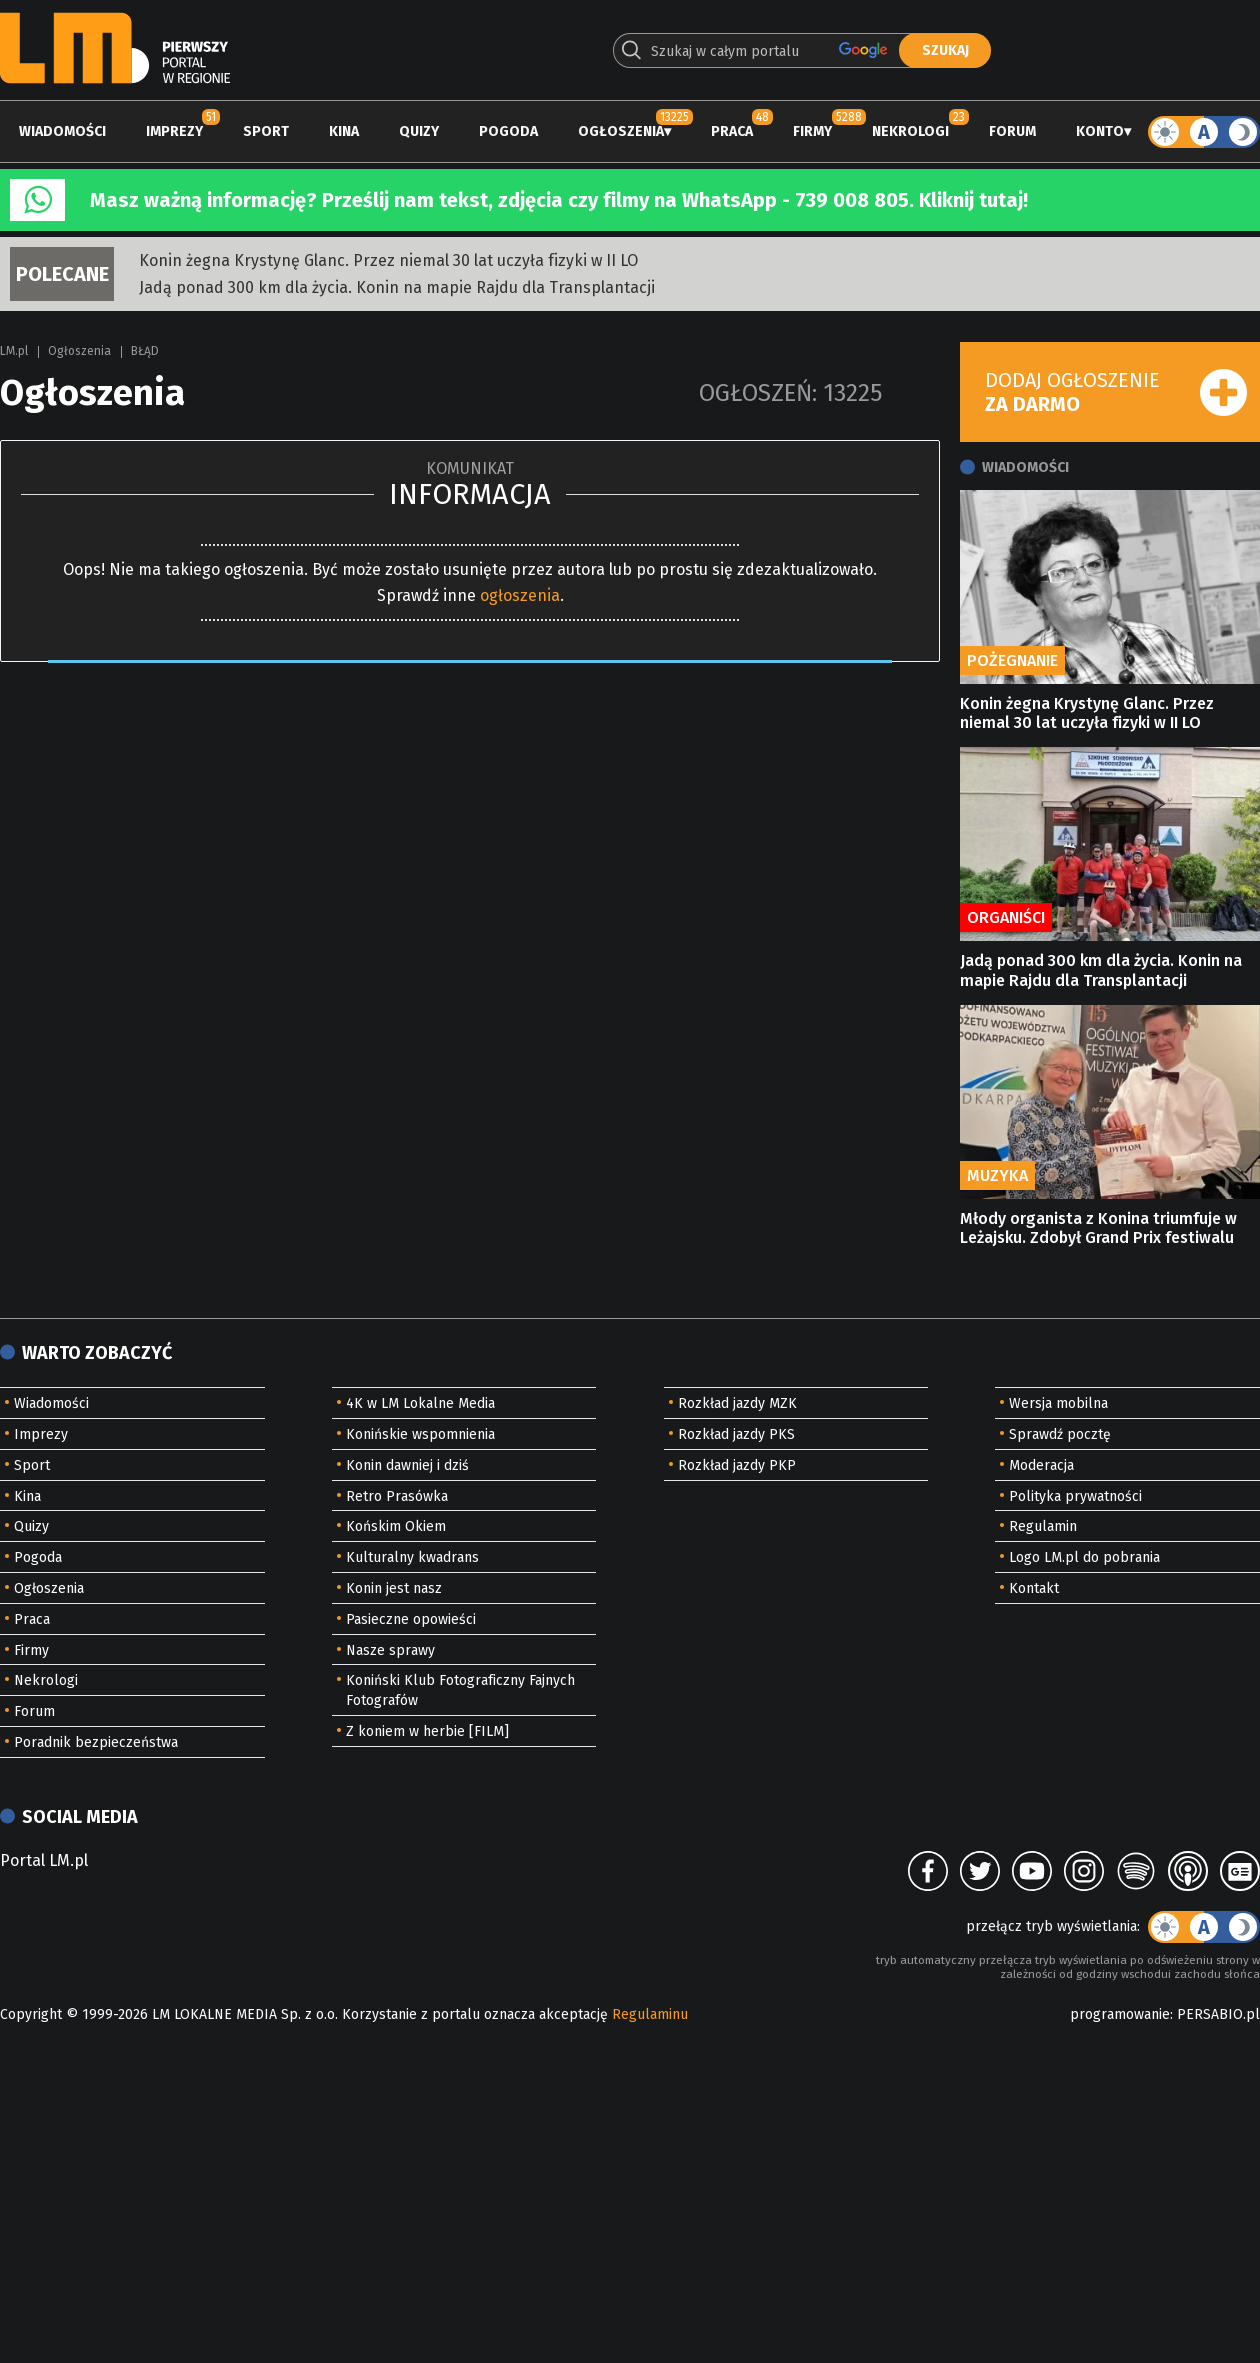 The height and width of the screenshot is (2363, 1260). What do you see at coordinates (407, 1465) in the screenshot?
I see `Konin dawniej i dziś` at bounding box center [407, 1465].